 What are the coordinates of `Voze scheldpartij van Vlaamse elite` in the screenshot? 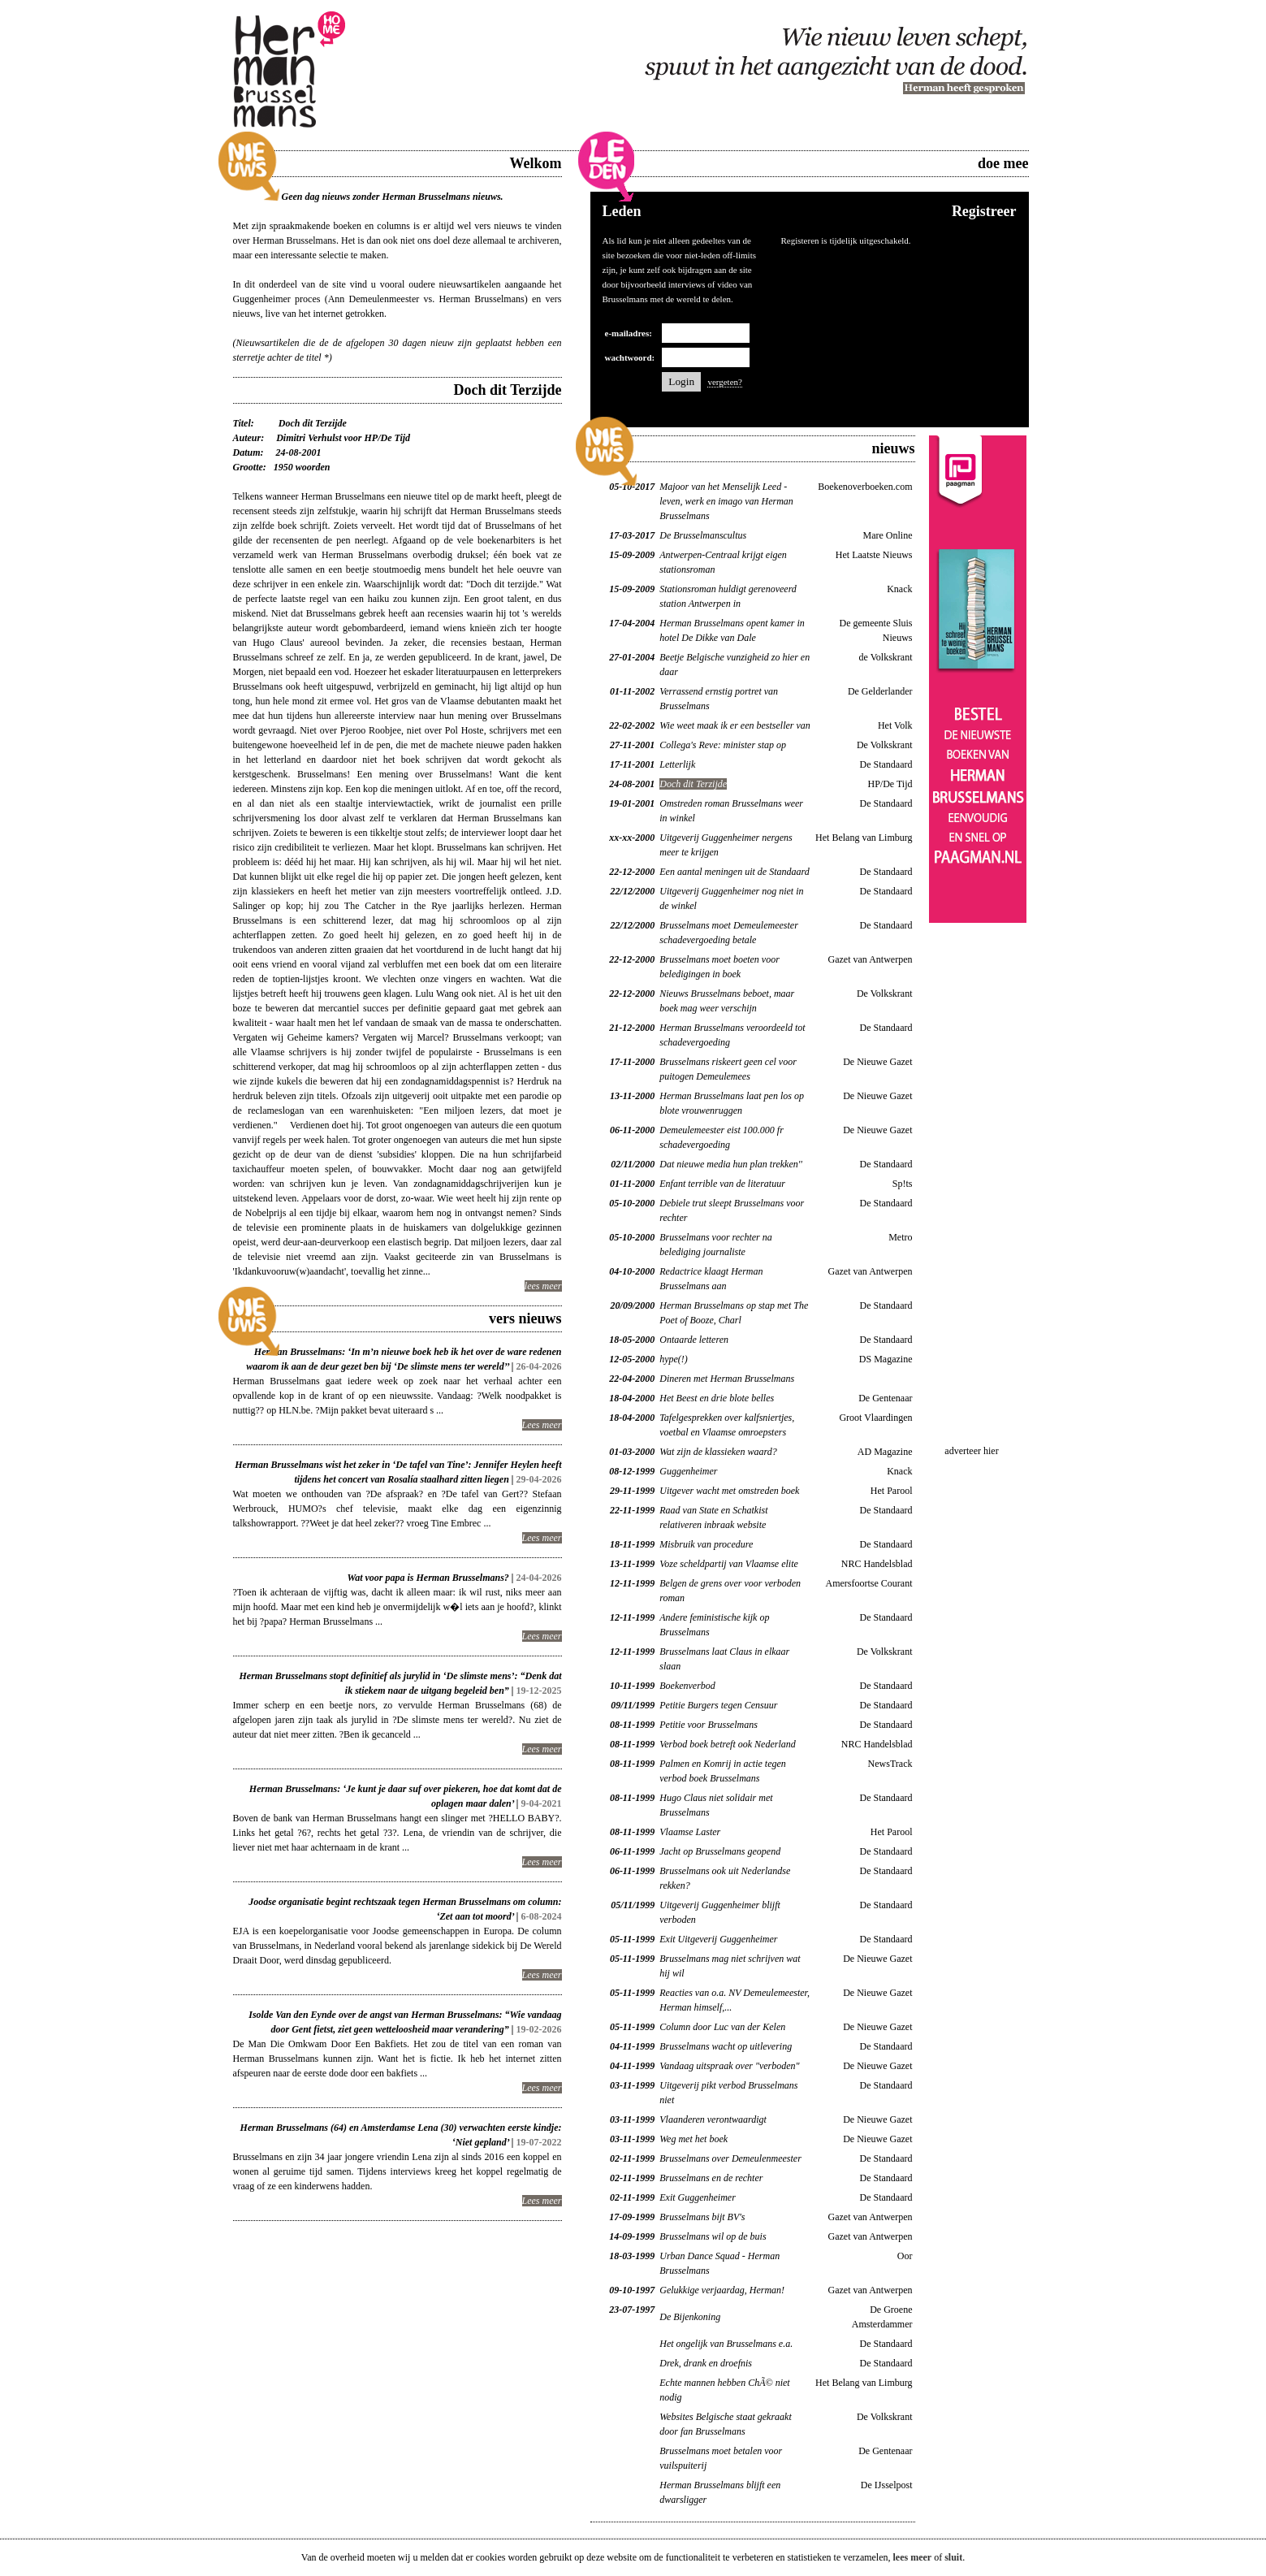 It's located at (728, 1563).